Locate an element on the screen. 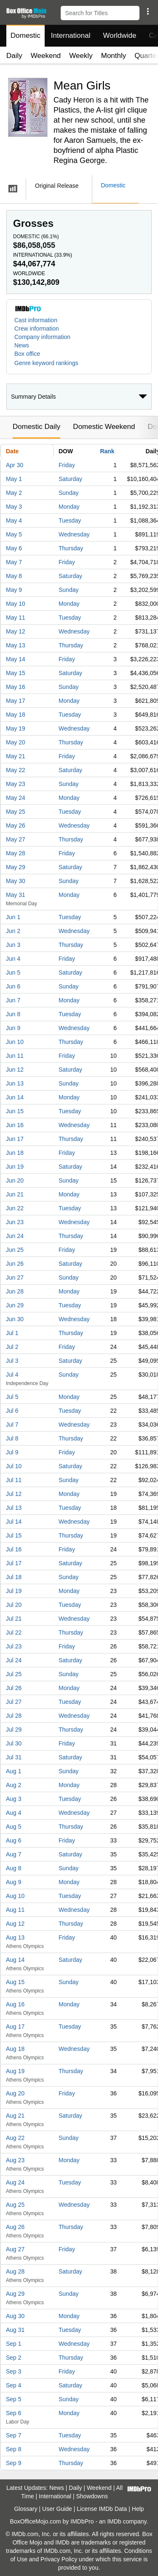 Image resolution: width=158 pixels, height=2576 pixels. Jul 20 is located at coordinates (13, 1604).